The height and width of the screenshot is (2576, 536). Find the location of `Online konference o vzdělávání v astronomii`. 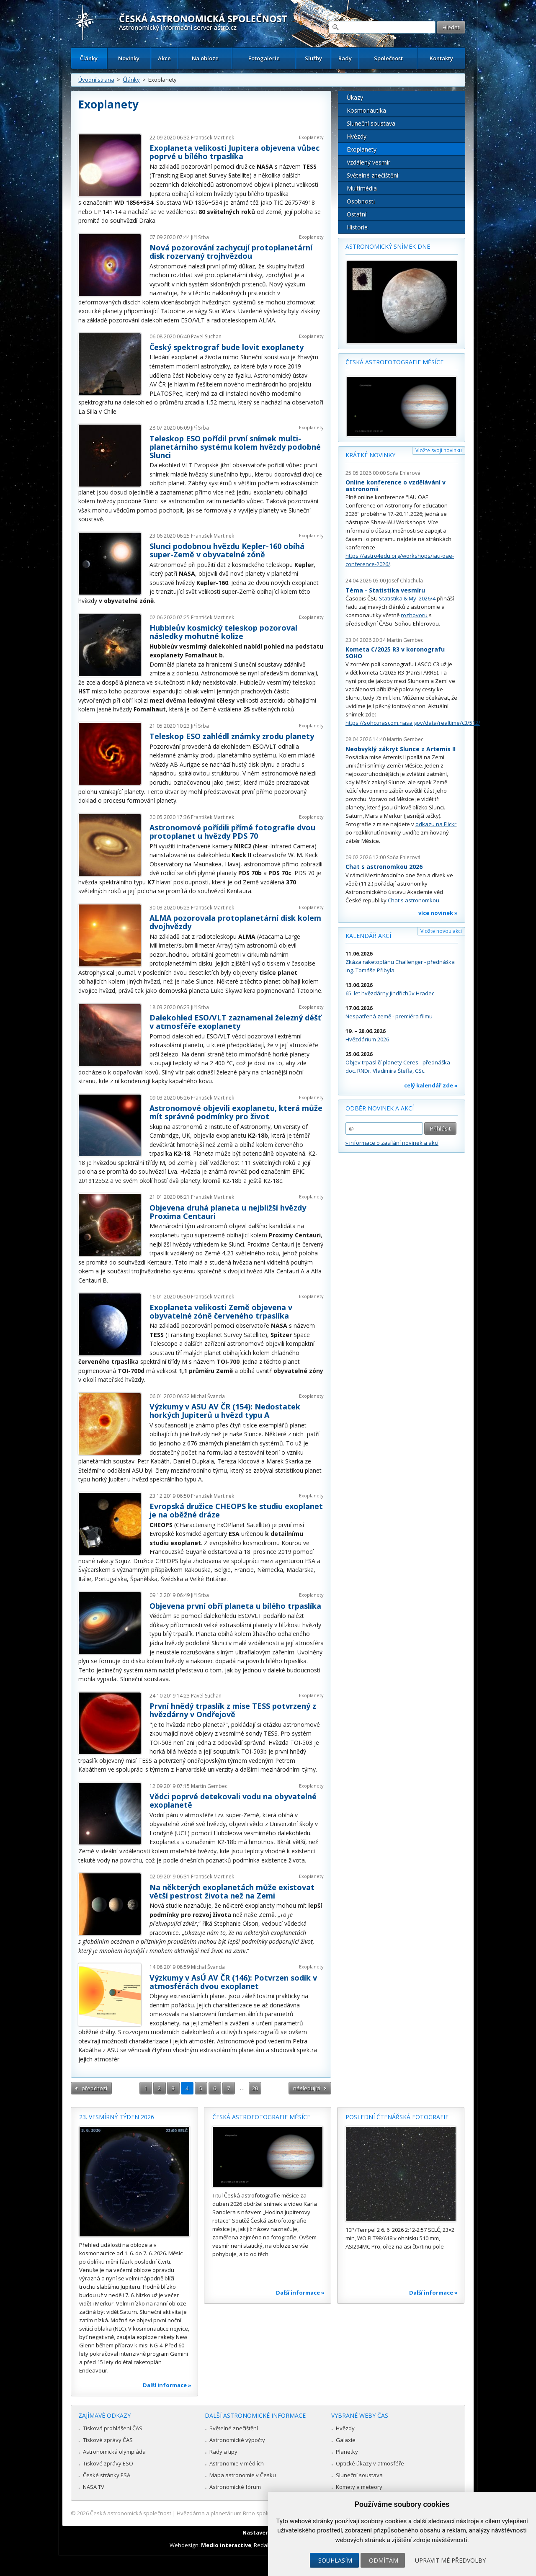

Online konference o vzdělávání v astronomii is located at coordinates (395, 485).